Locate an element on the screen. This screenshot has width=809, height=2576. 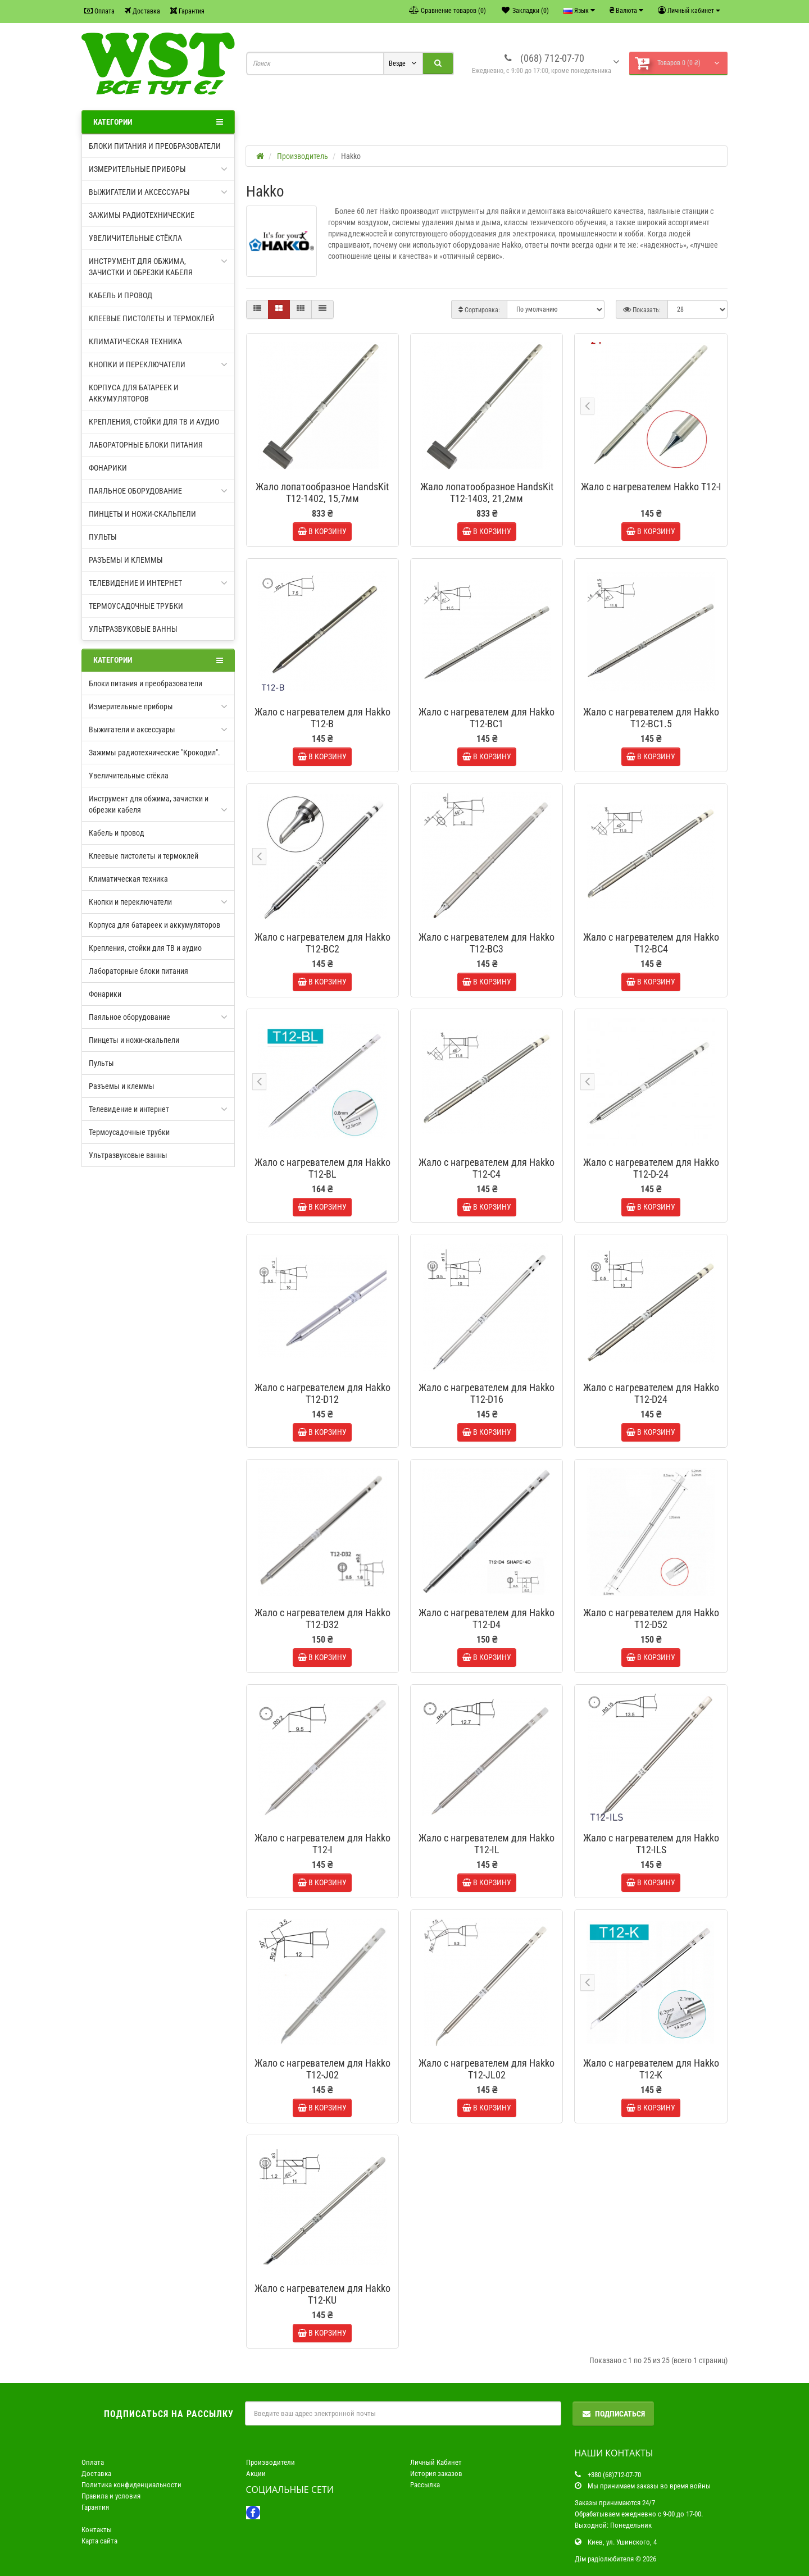
Жало с нагревателем для Hakko T12-BC4 is located at coordinates (651, 943).